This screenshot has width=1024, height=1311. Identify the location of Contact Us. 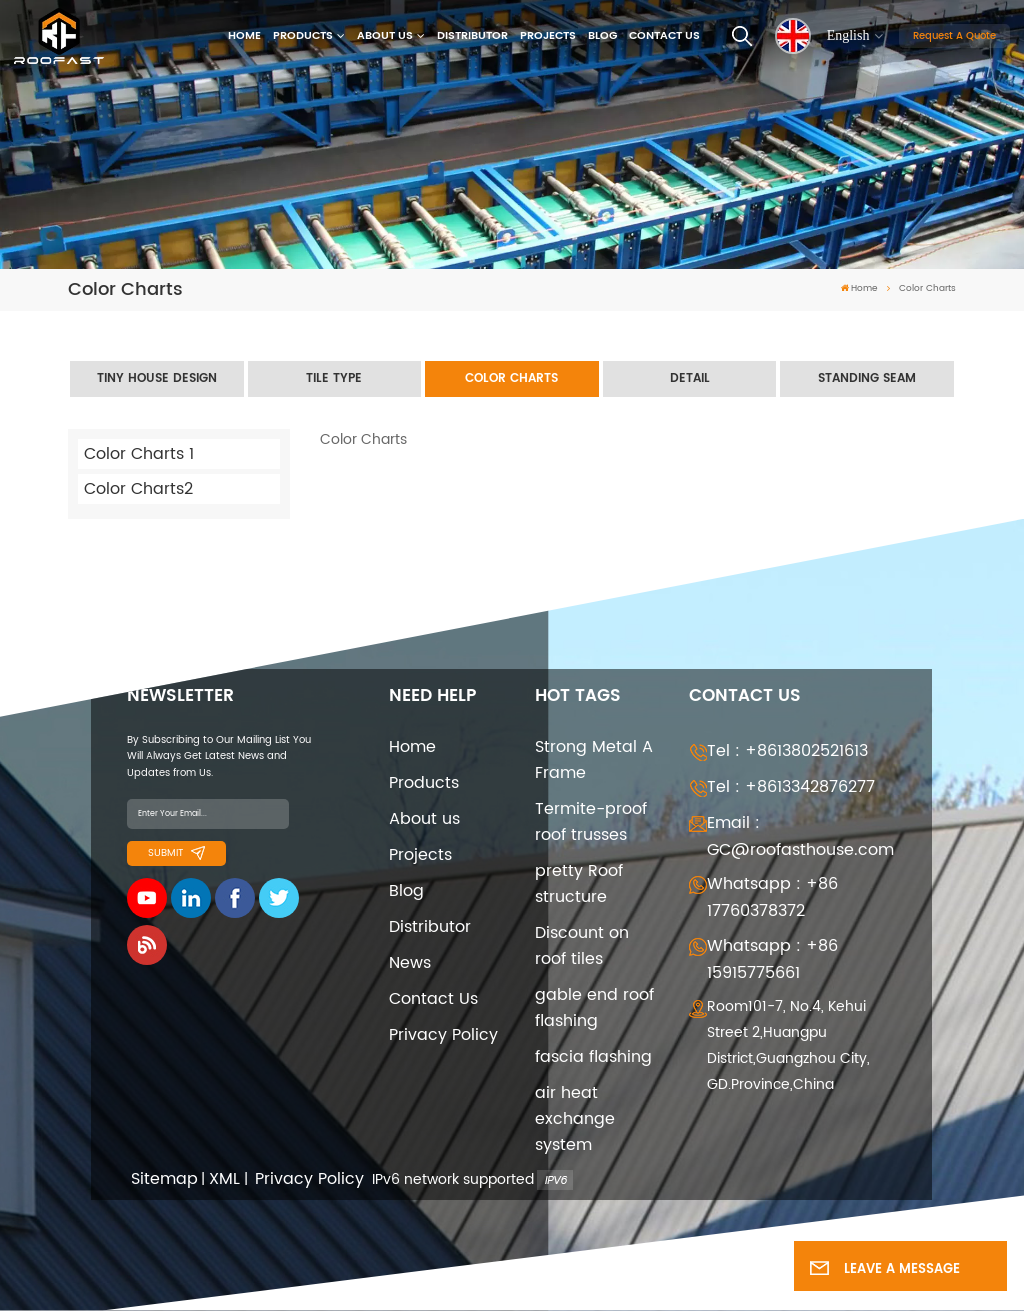
(664, 36).